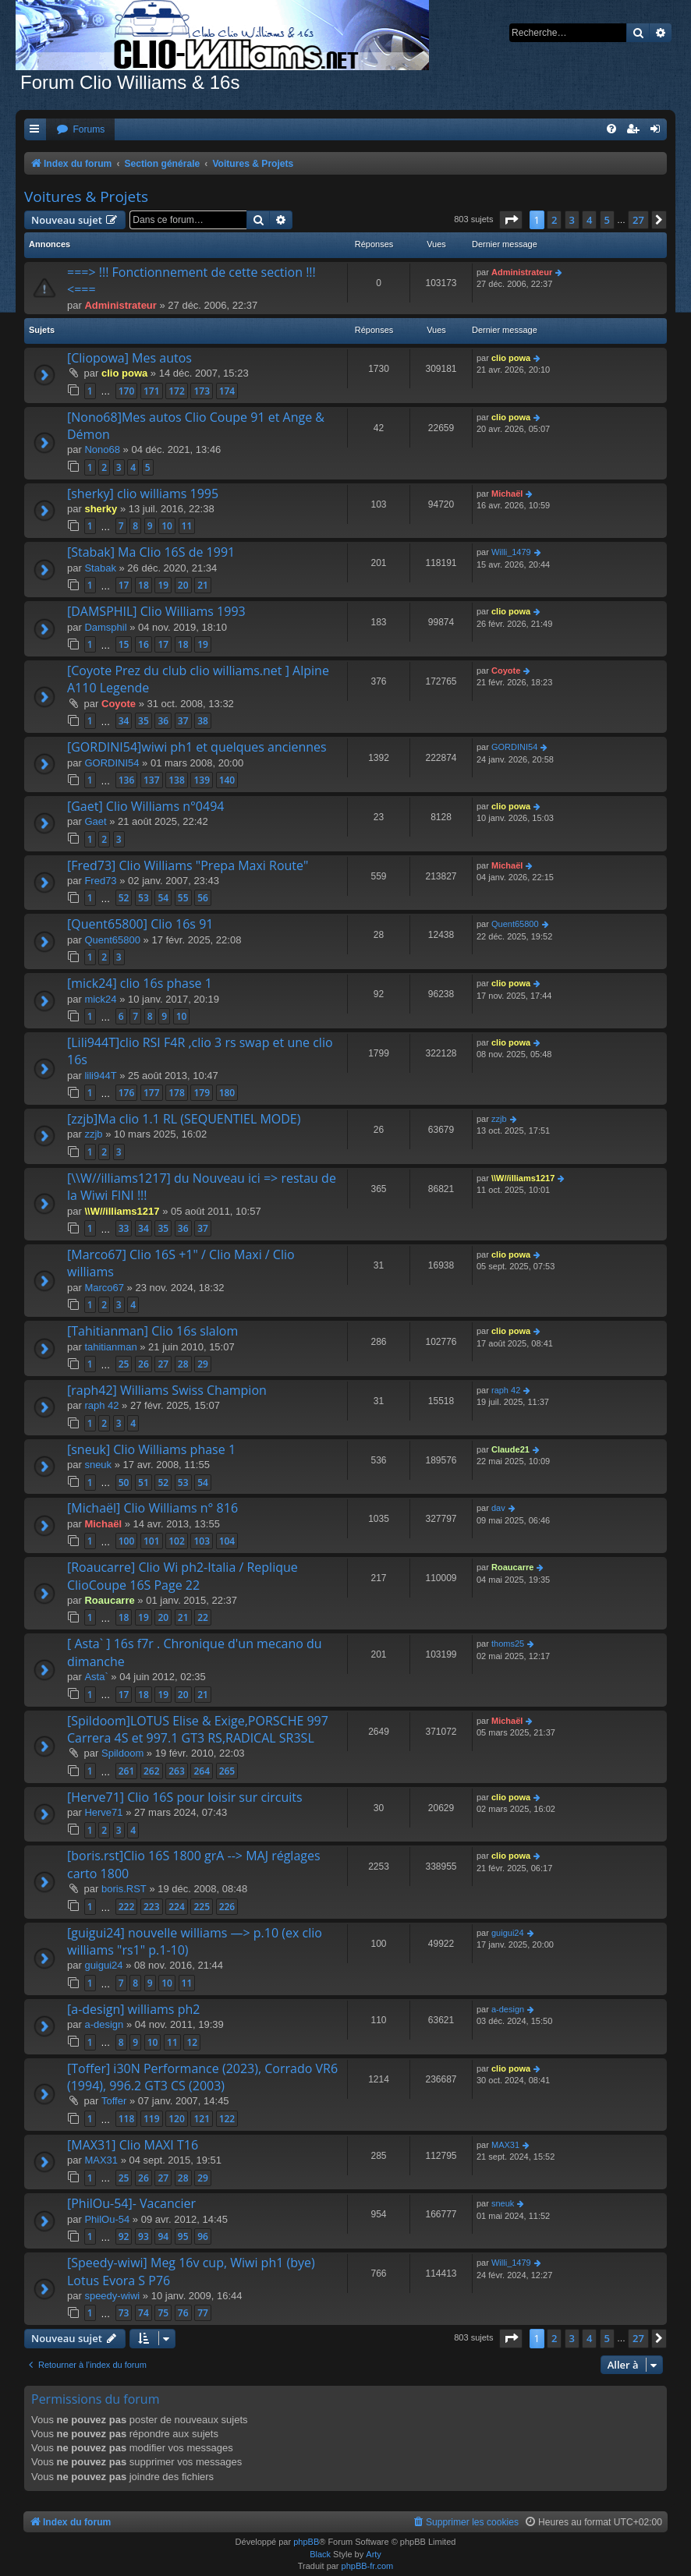 This screenshot has width=691, height=2576. Describe the element at coordinates (227, 2118) in the screenshot. I see `122` at that location.